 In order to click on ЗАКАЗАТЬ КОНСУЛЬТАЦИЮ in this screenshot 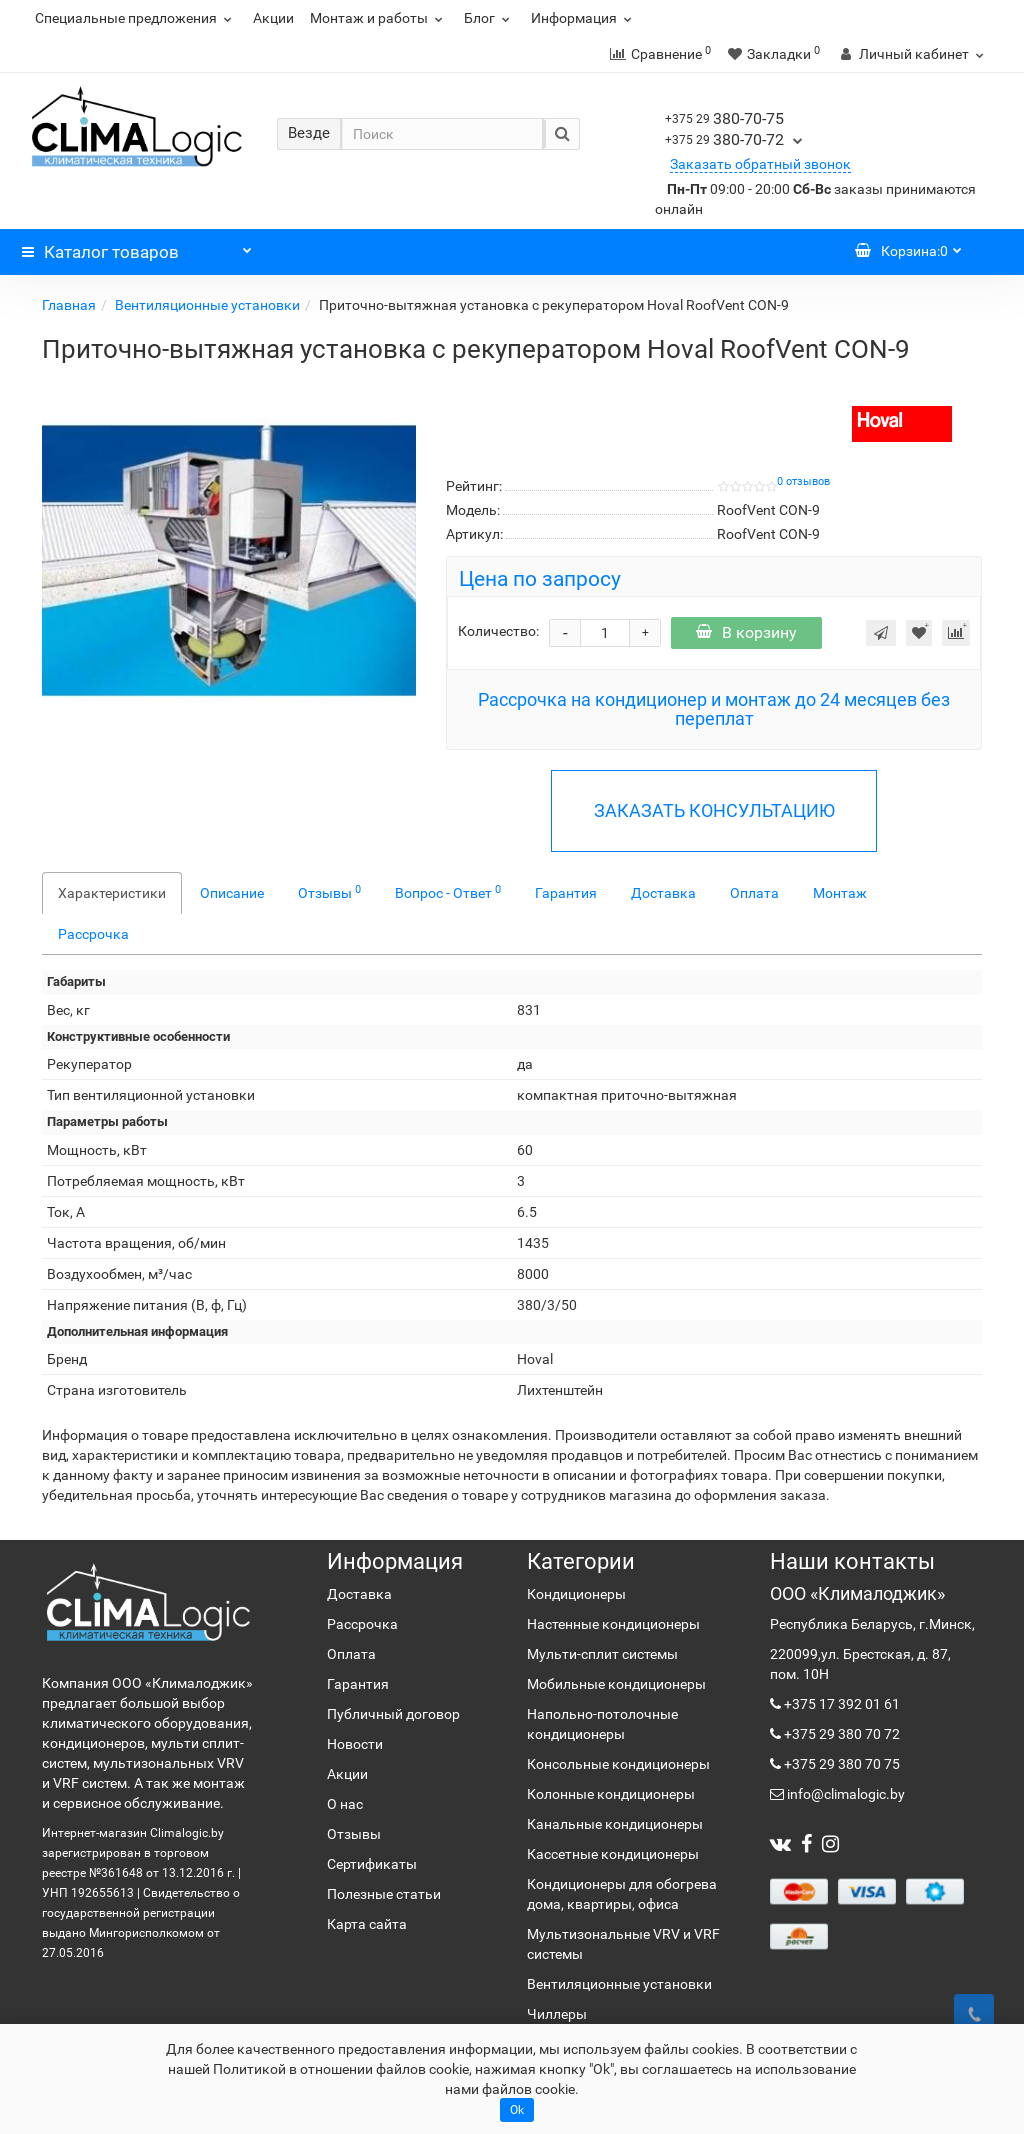, I will do `click(714, 810)`.